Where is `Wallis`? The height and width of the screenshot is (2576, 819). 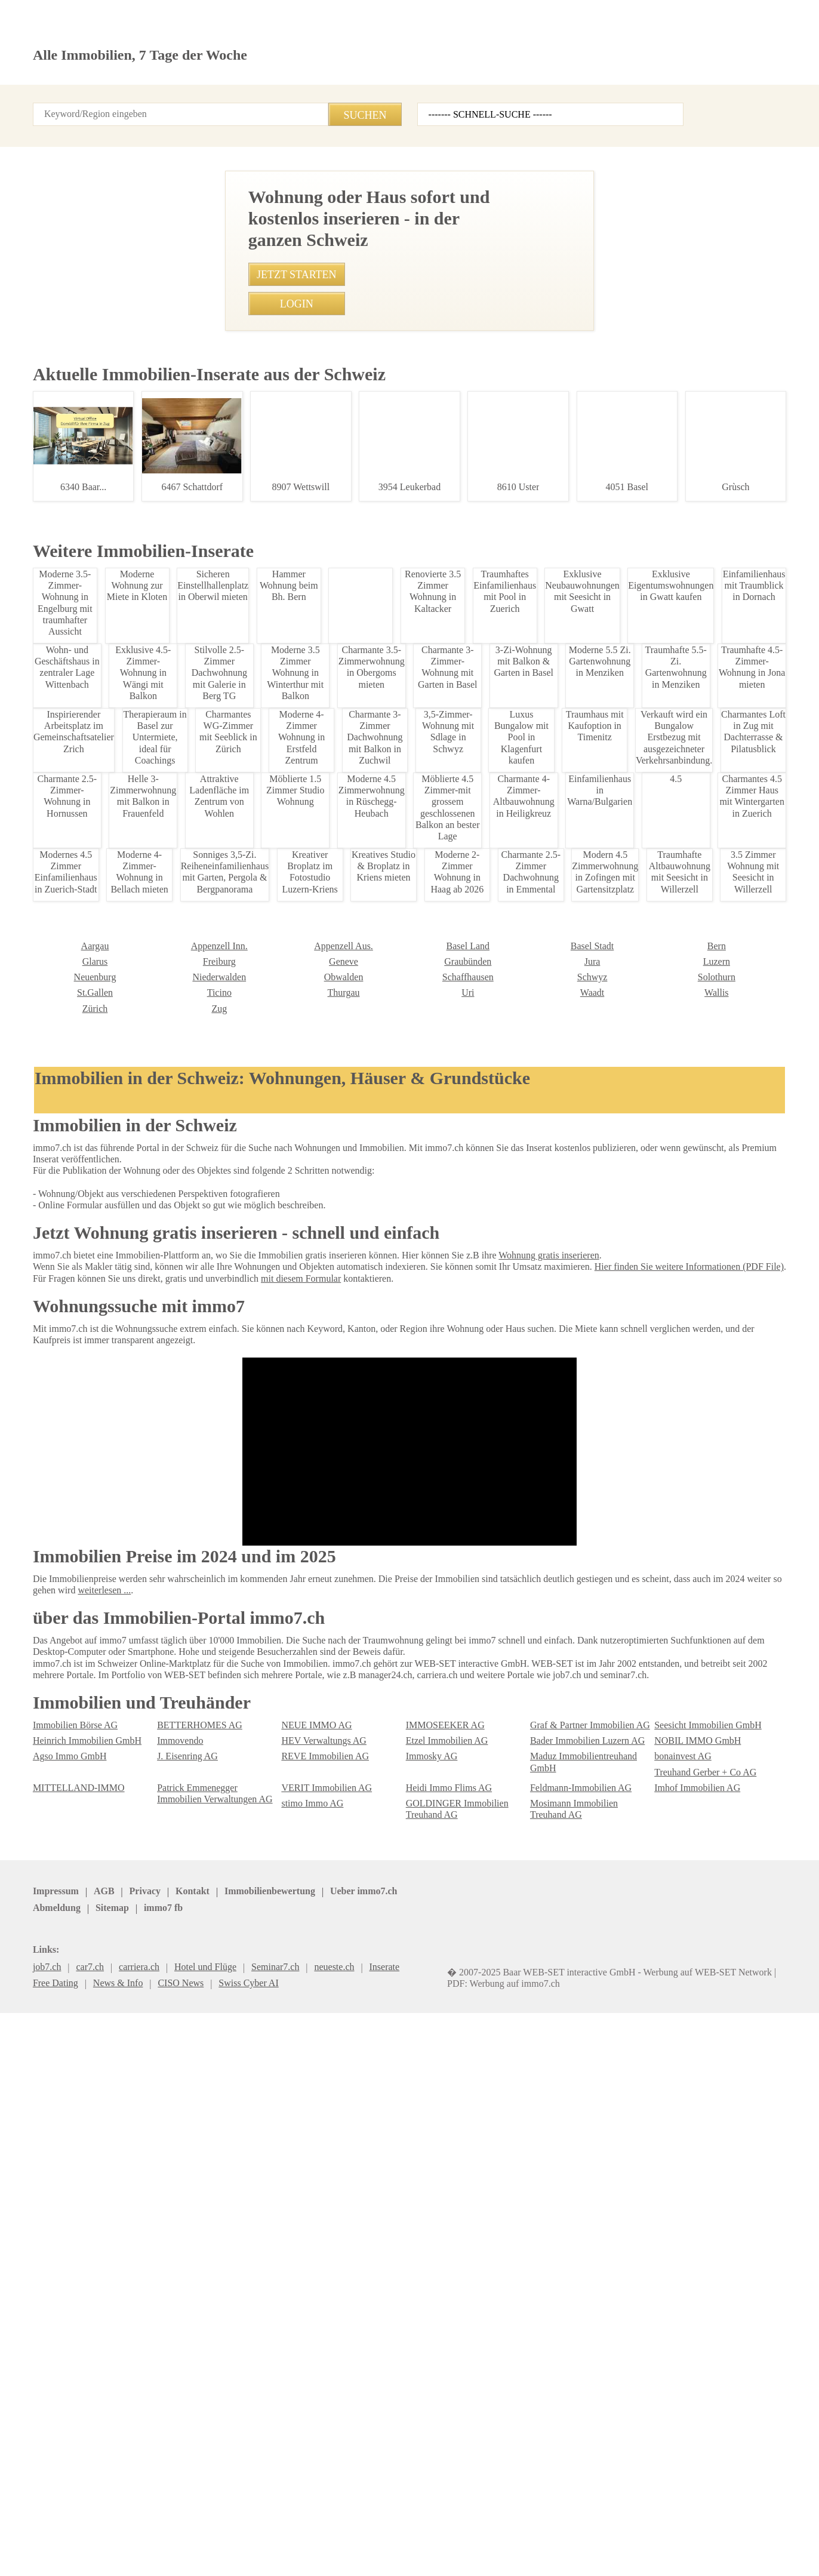 Wallis is located at coordinates (541, 2268).